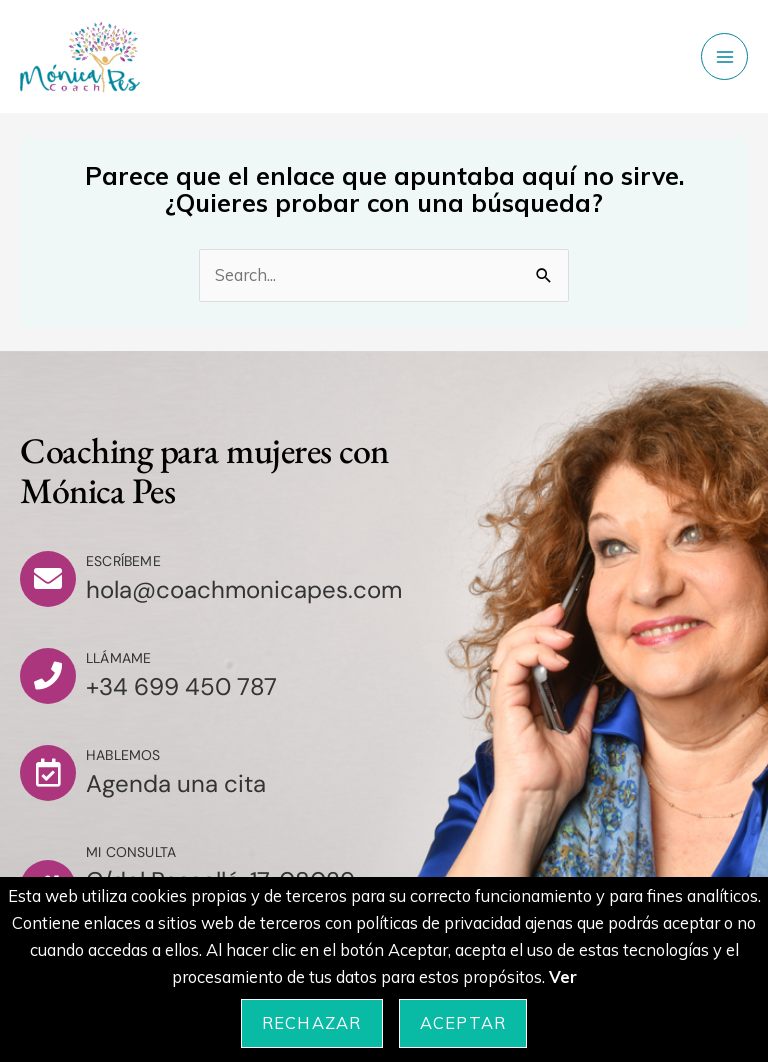 Image resolution: width=768 pixels, height=1062 pixels. I want to click on [Main menu toggle], so click(724, 56).